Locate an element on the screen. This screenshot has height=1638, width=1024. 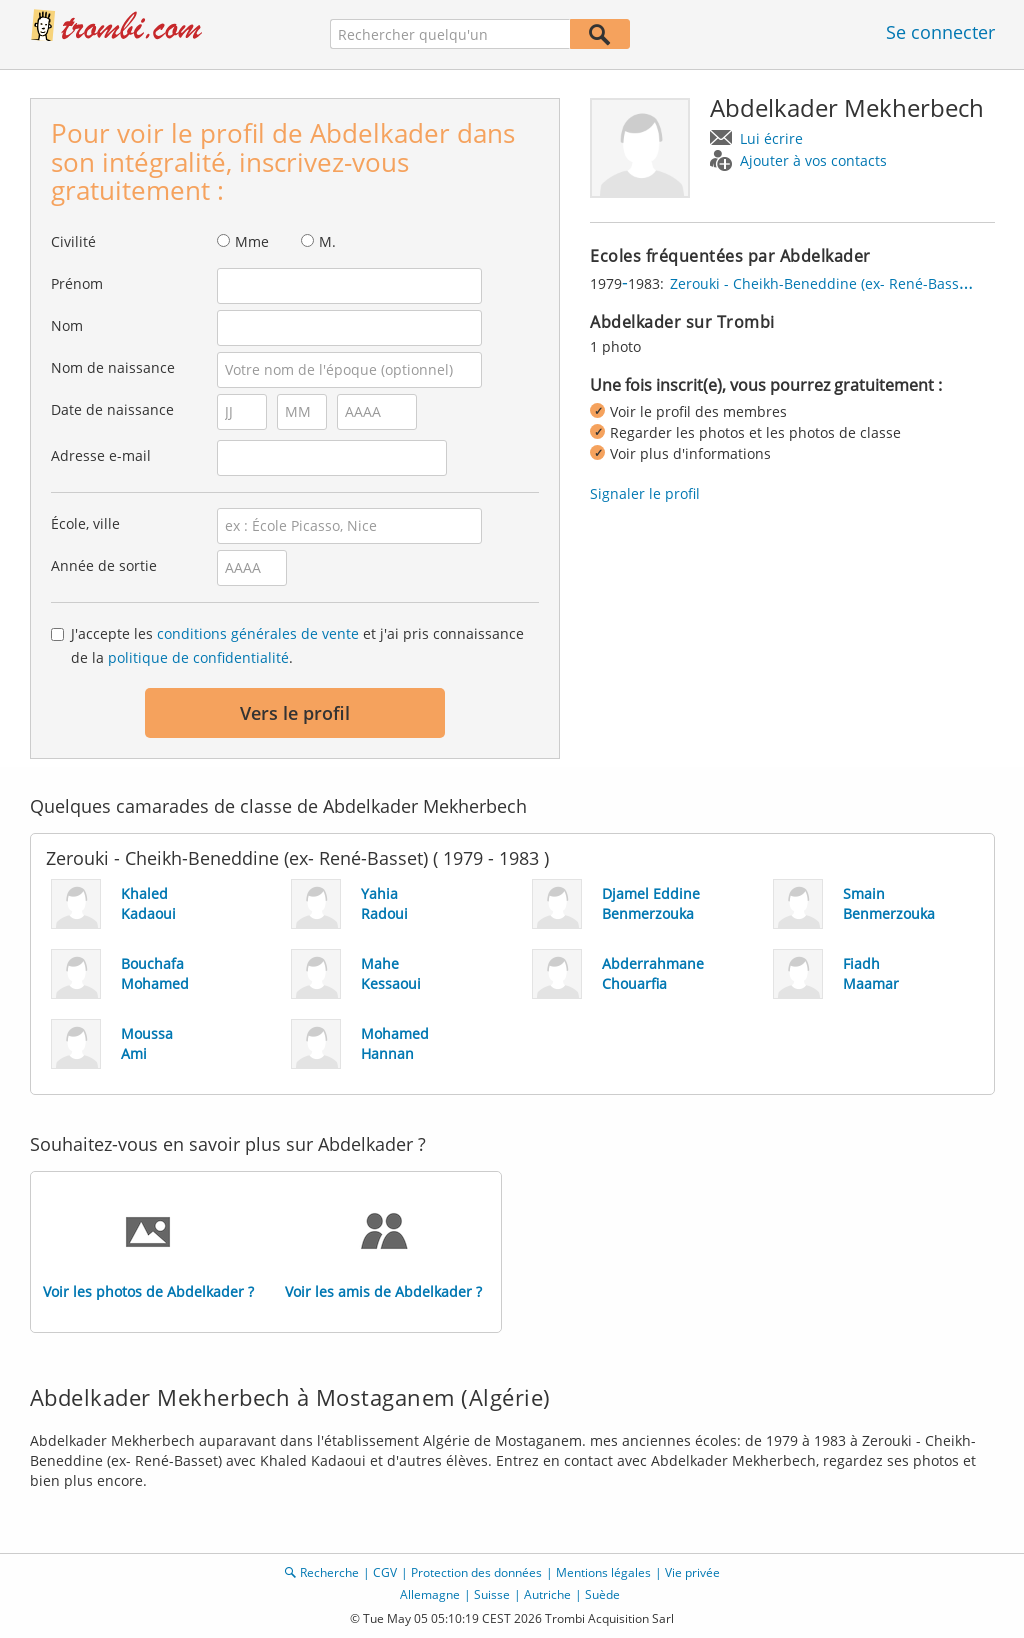
Prénom is located at coordinates (77, 283).